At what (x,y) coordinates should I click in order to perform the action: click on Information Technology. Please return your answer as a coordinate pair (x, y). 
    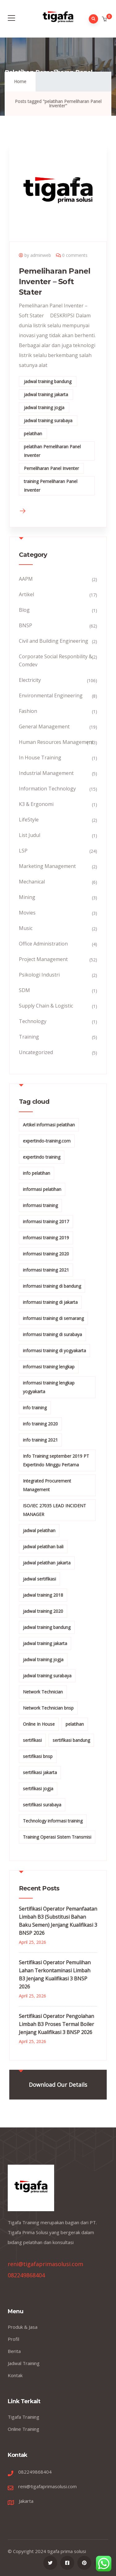
    Looking at the image, I should click on (47, 788).